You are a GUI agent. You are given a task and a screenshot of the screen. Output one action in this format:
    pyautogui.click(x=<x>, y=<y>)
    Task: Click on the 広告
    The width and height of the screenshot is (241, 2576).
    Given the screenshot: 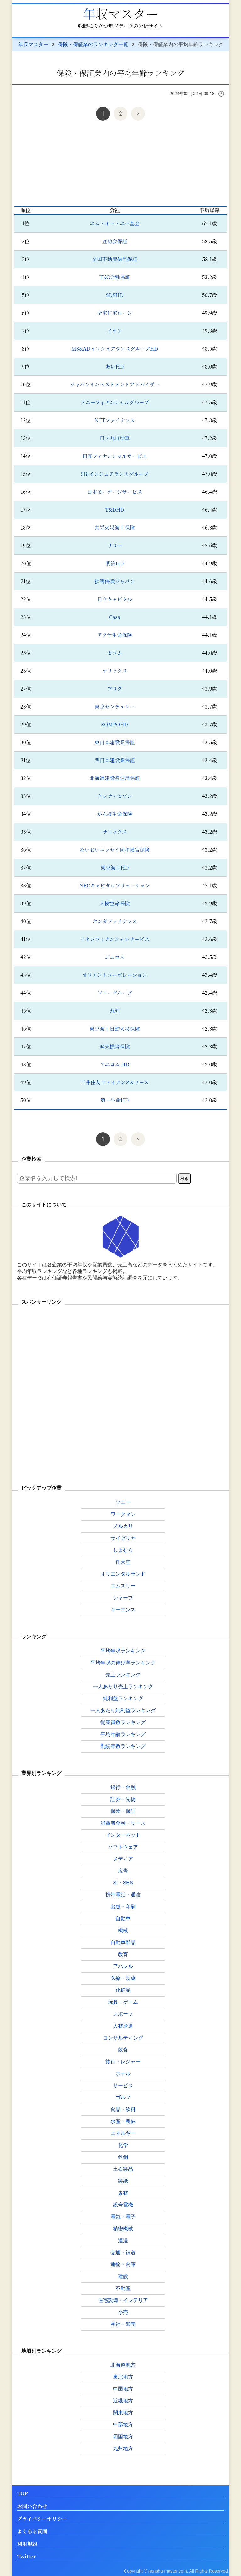 What is the action you would take?
    pyautogui.click(x=123, y=1870)
    